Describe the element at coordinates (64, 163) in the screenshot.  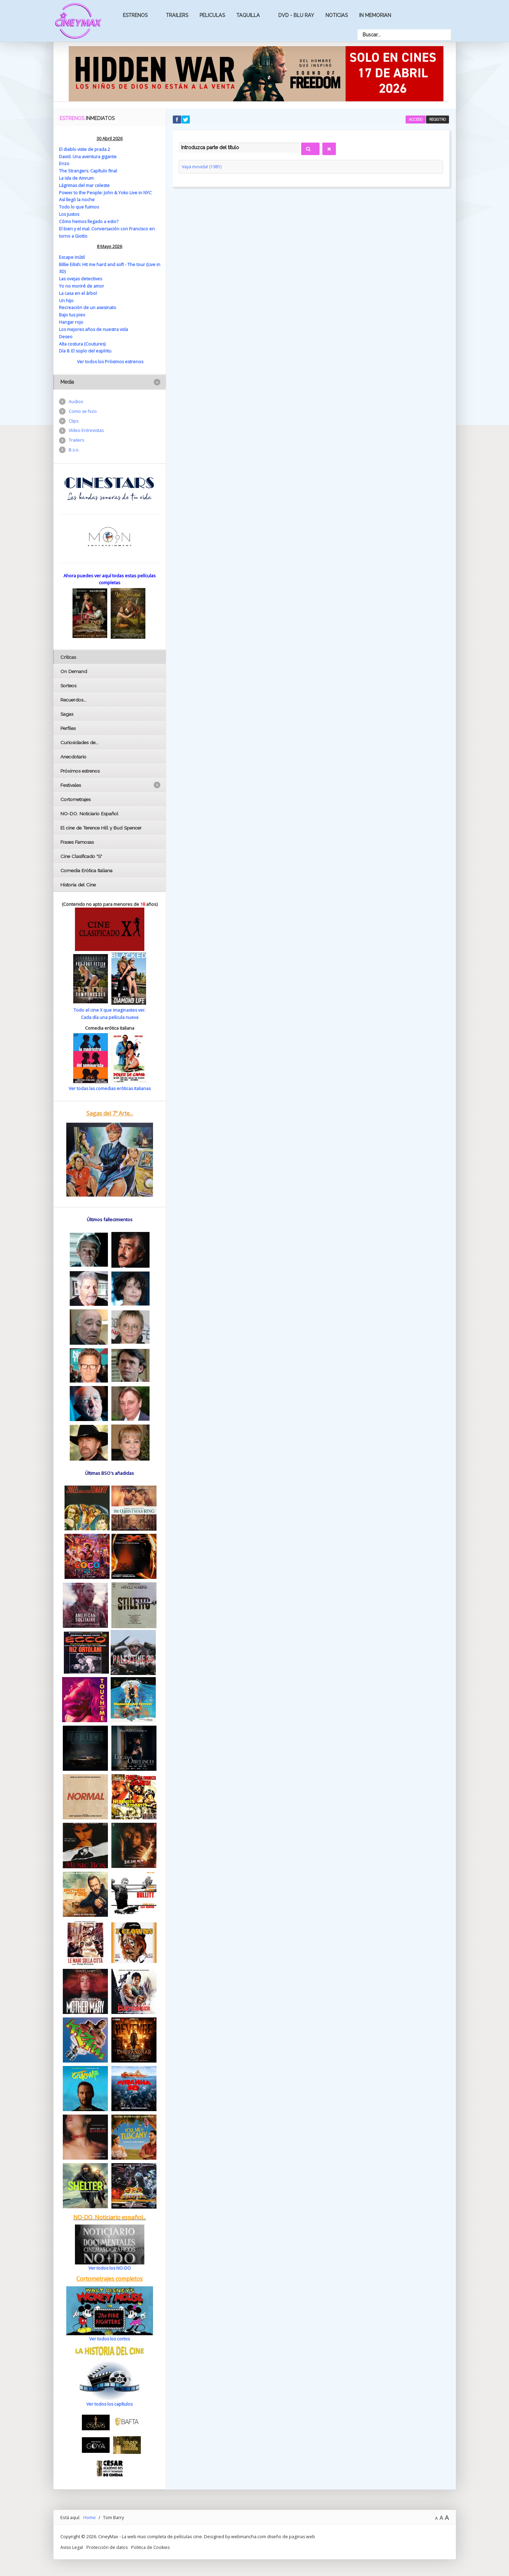
I see `Enzo` at that location.